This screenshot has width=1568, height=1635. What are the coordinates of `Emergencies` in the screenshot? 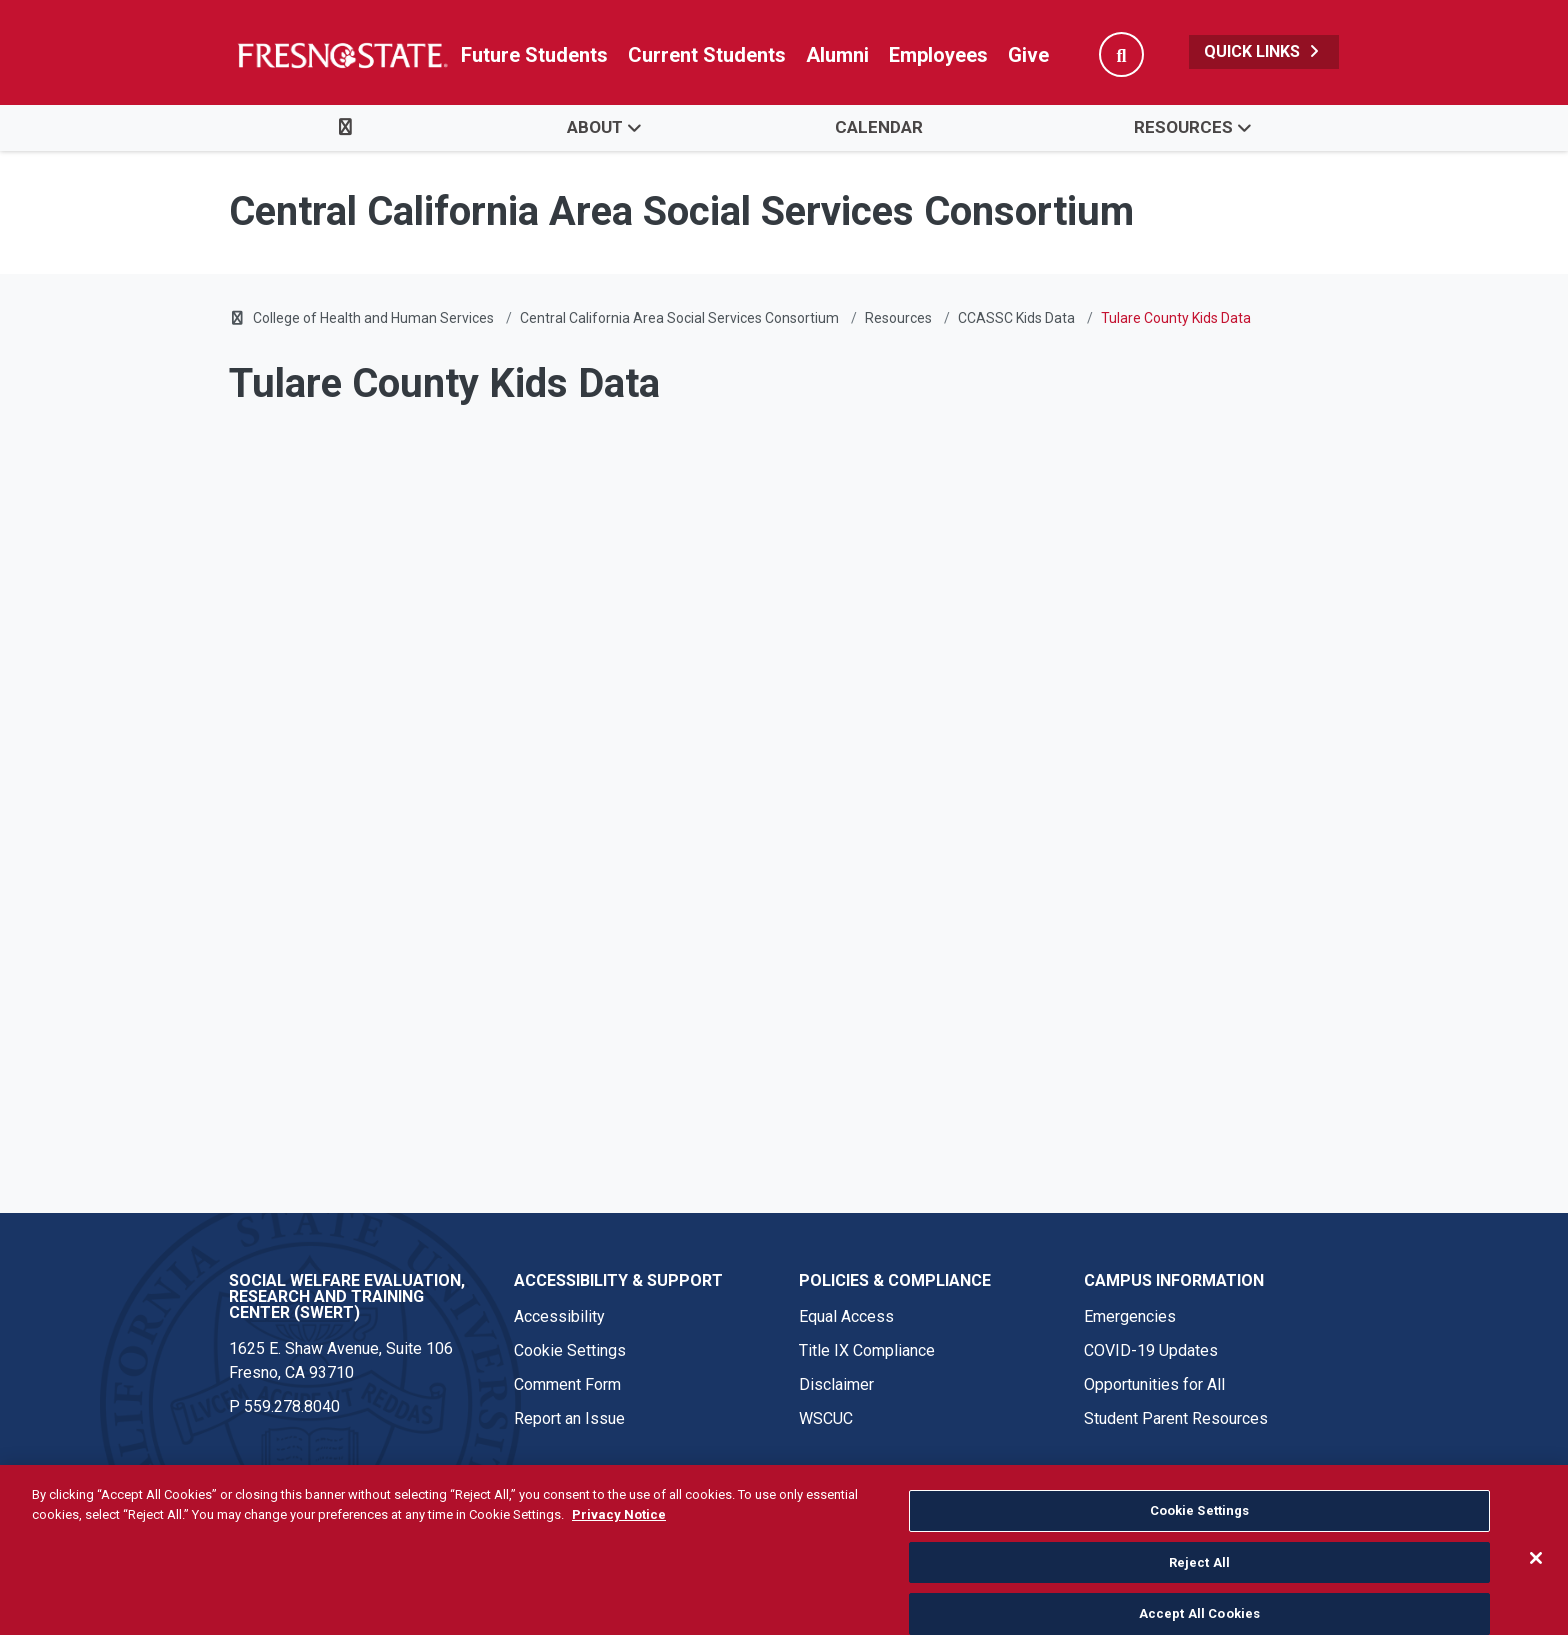 It's located at (1130, 1316).